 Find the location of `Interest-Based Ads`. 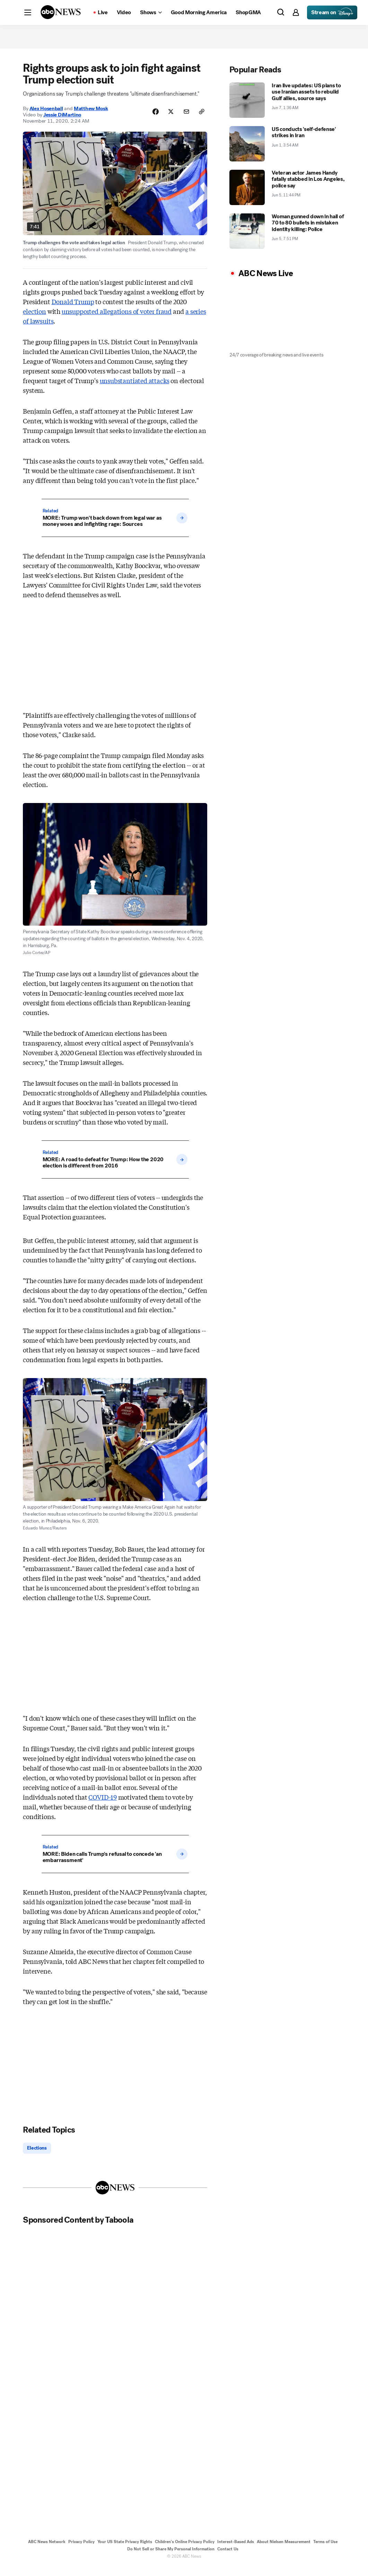

Interest-Based Ads is located at coordinates (235, 2550).